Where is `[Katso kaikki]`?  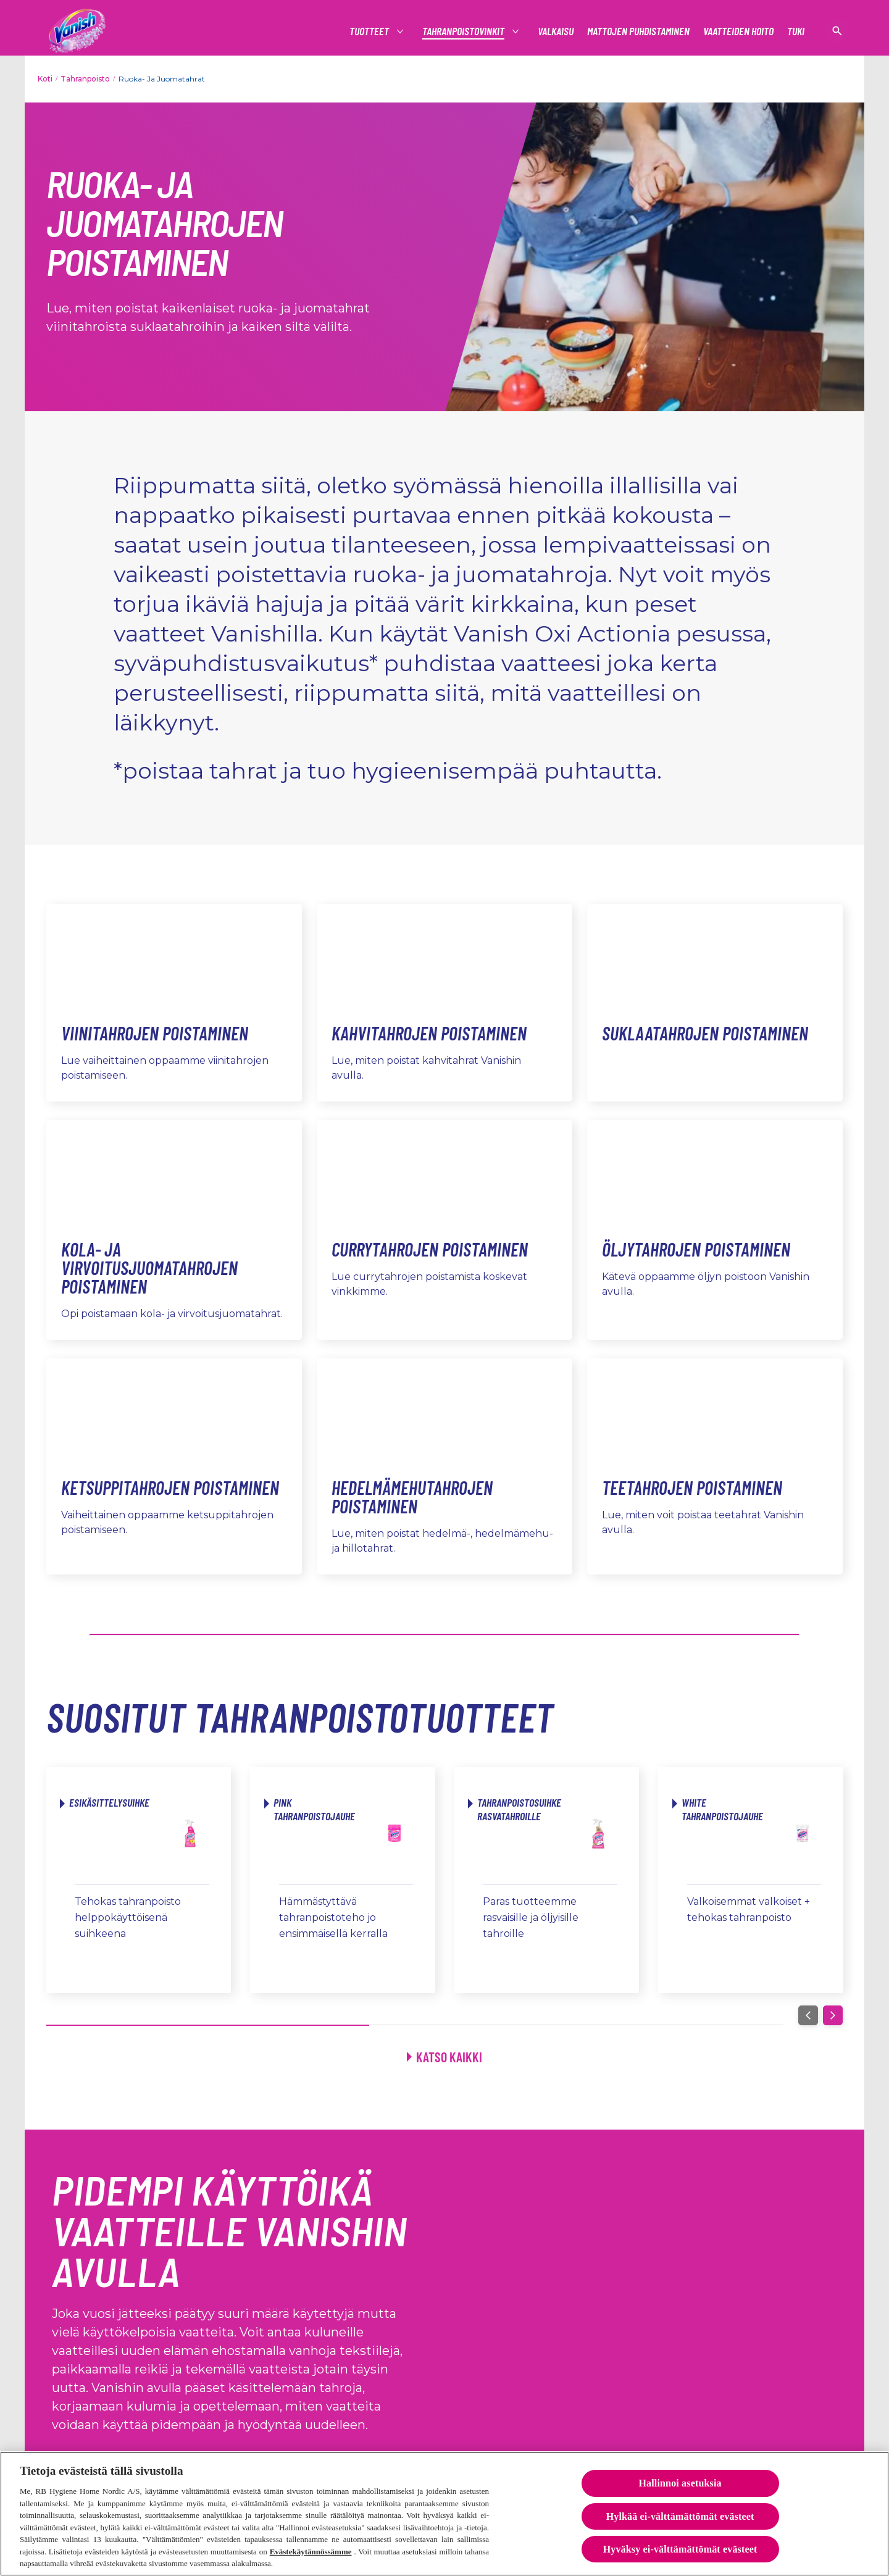 [Katso kaikki] is located at coordinates (444, 2057).